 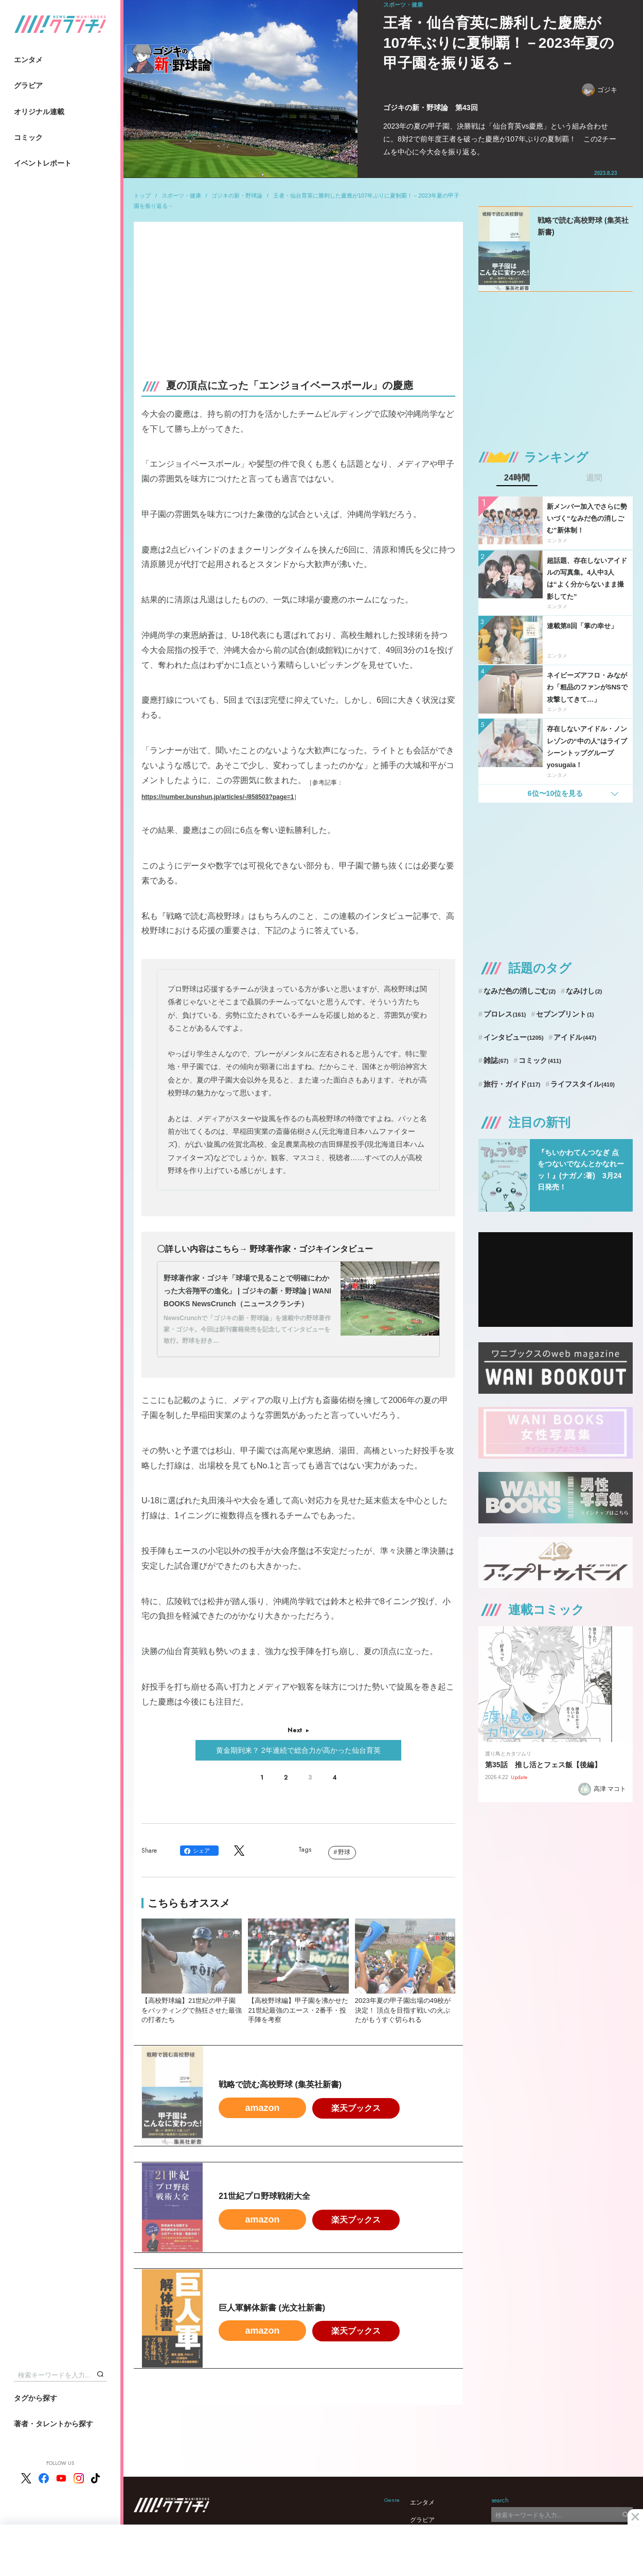 What do you see at coordinates (555, 793) in the screenshot?
I see `6位〜10位を見る` at bounding box center [555, 793].